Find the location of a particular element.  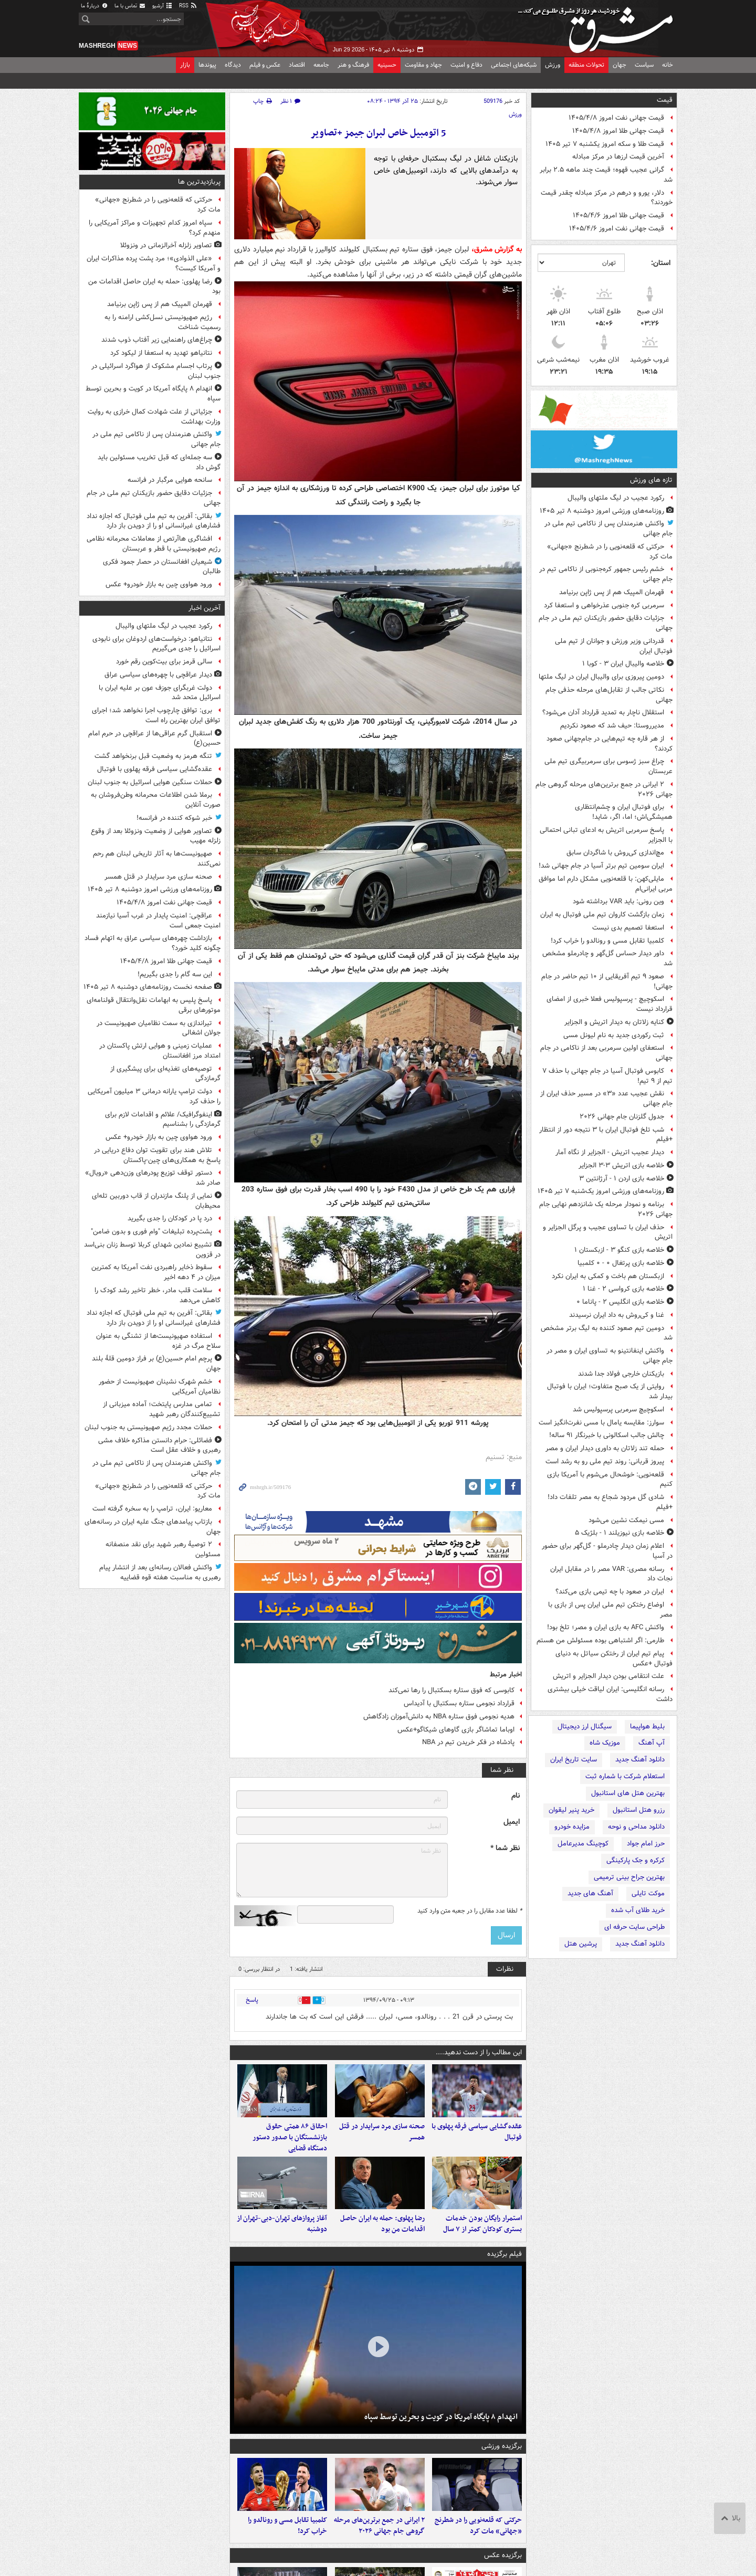

غنا و کی‌روش به داد ایران نرسیدند is located at coordinates (616, 1315).